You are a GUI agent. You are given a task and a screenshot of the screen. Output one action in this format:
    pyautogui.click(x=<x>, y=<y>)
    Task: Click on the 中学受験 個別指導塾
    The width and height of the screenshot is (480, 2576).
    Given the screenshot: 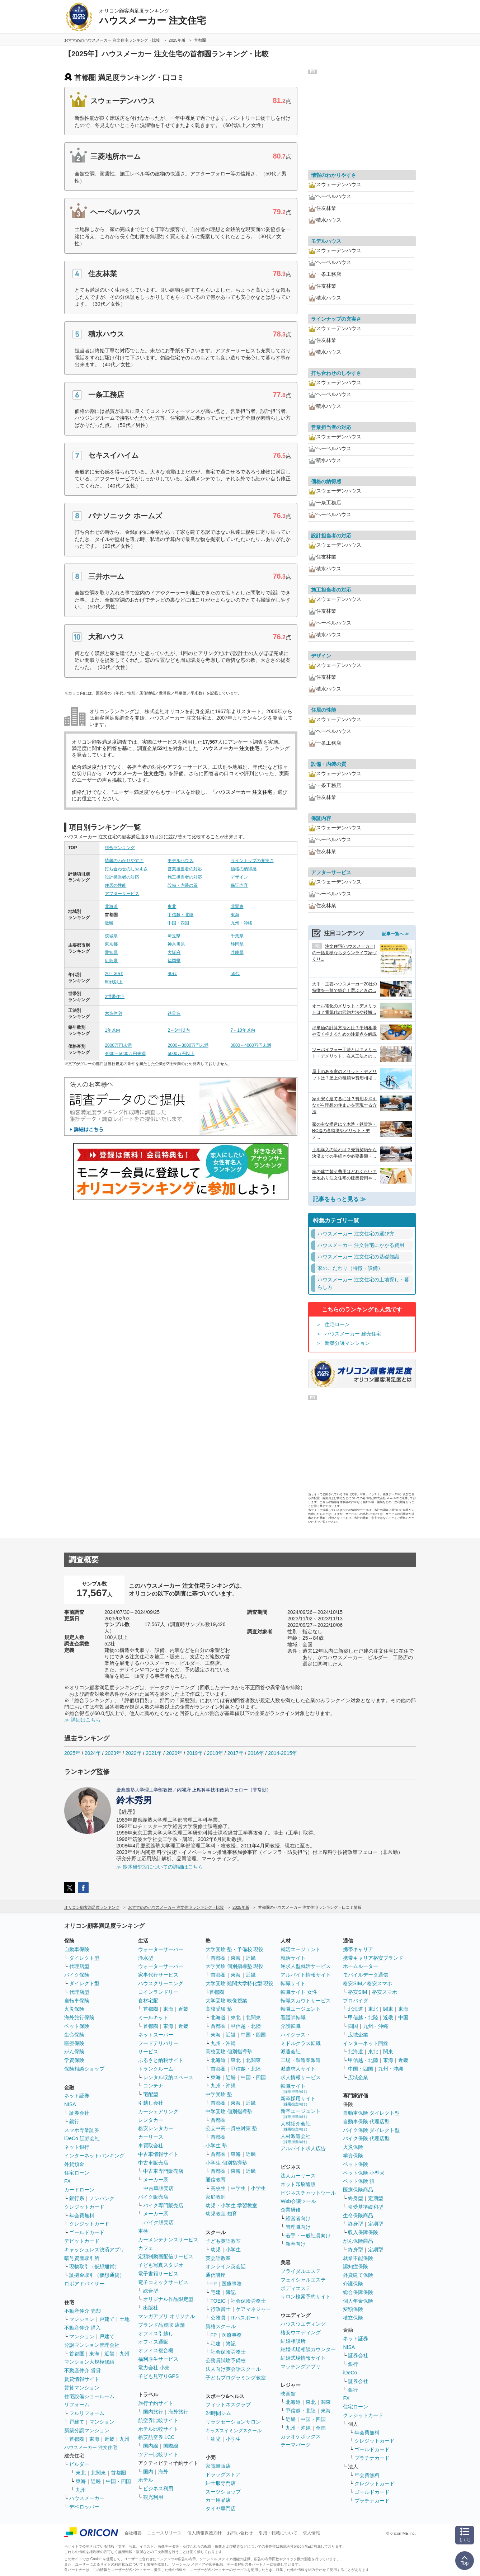 What is the action you would take?
    pyautogui.click(x=229, y=2111)
    